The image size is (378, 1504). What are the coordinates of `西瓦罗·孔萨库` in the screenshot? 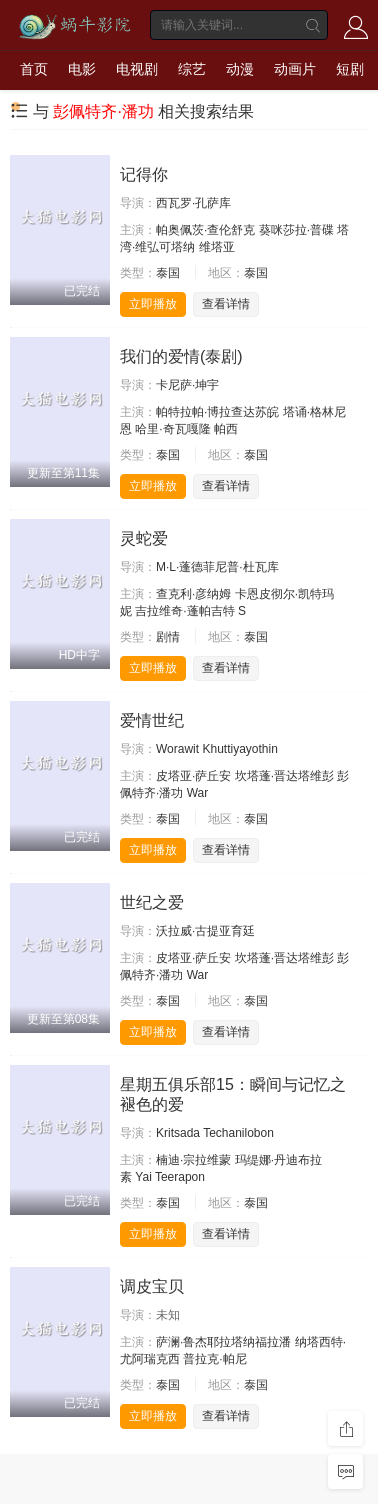 It's located at (193, 203).